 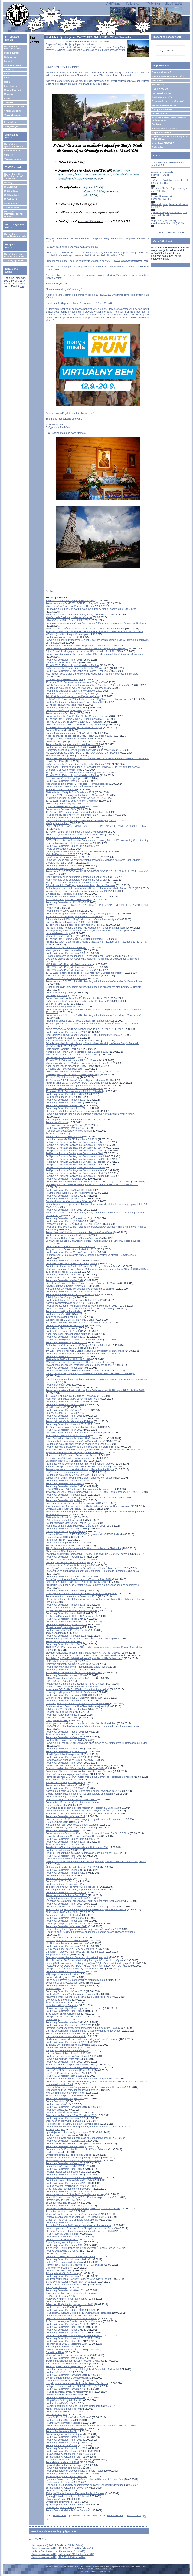 I want to click on Mariin Obyčtov aneb od kostela k prameni a zpět, 2. část, so click(x=76, y=876).